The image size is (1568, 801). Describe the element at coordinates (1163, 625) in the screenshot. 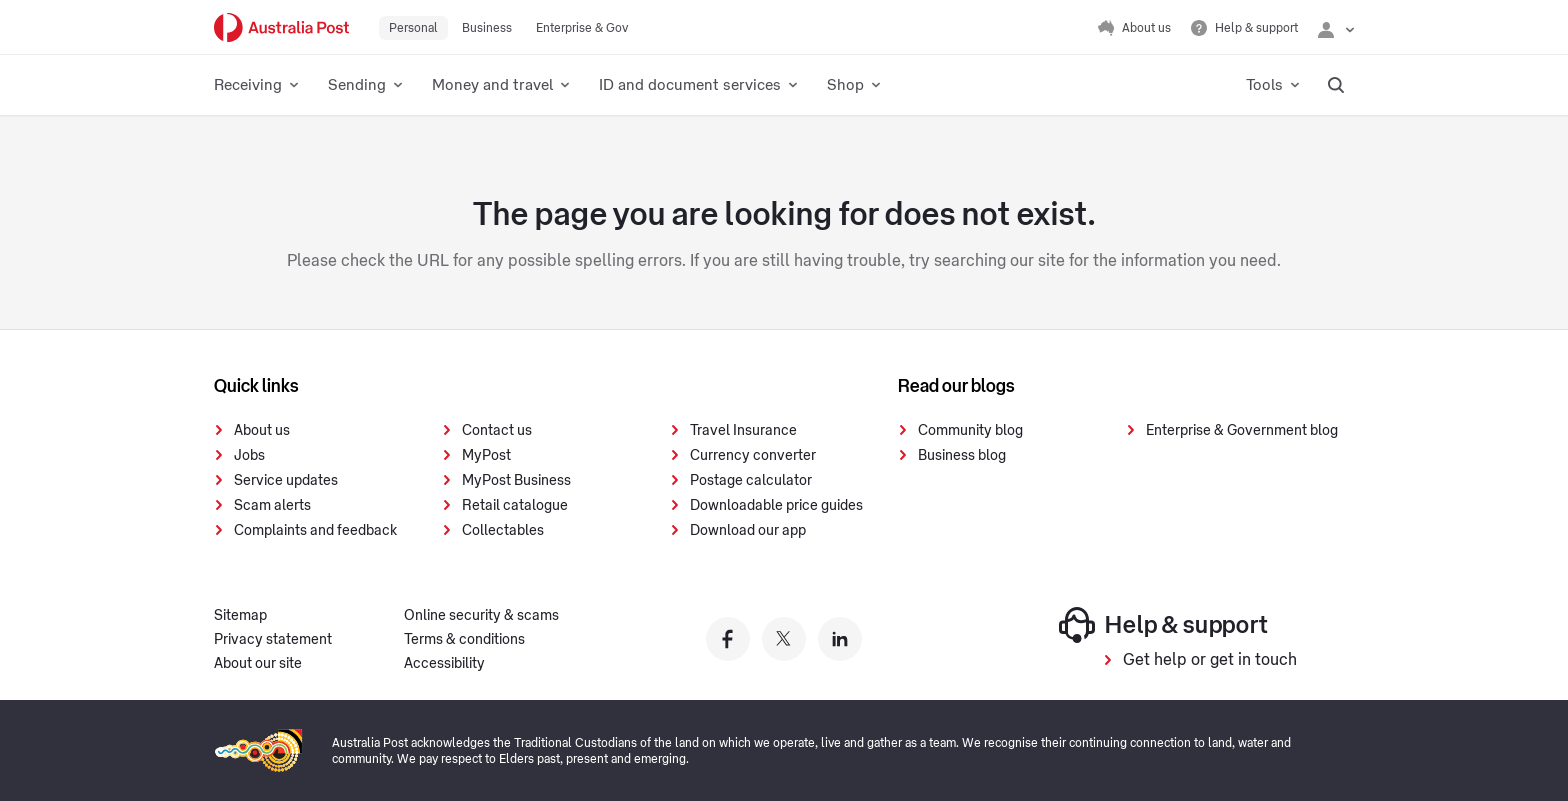

I see `Help & support` at that location.